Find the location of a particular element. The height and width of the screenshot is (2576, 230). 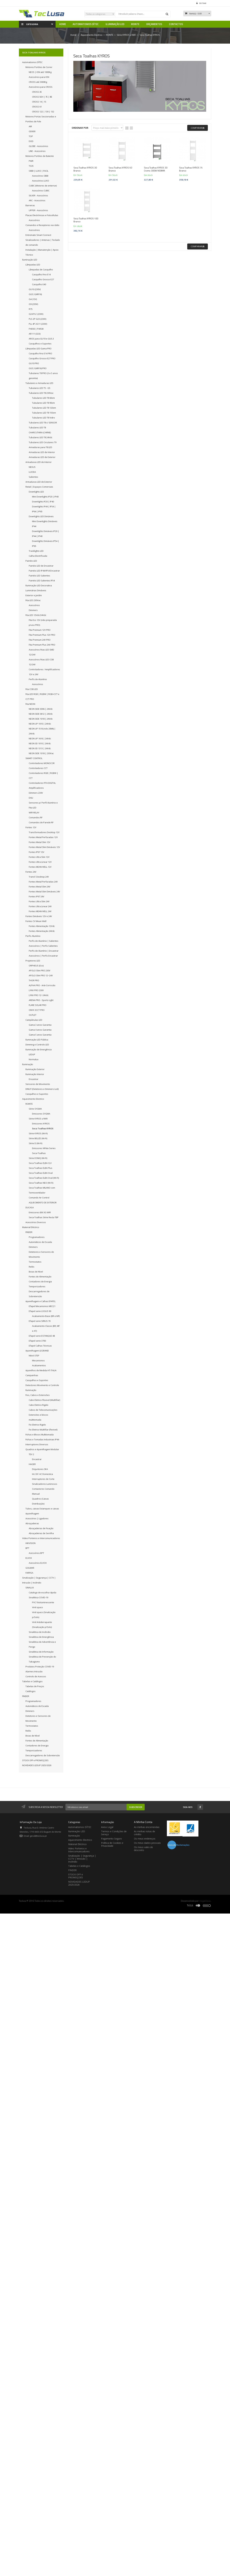

ELVOX is located at coordinates (28, 1557).